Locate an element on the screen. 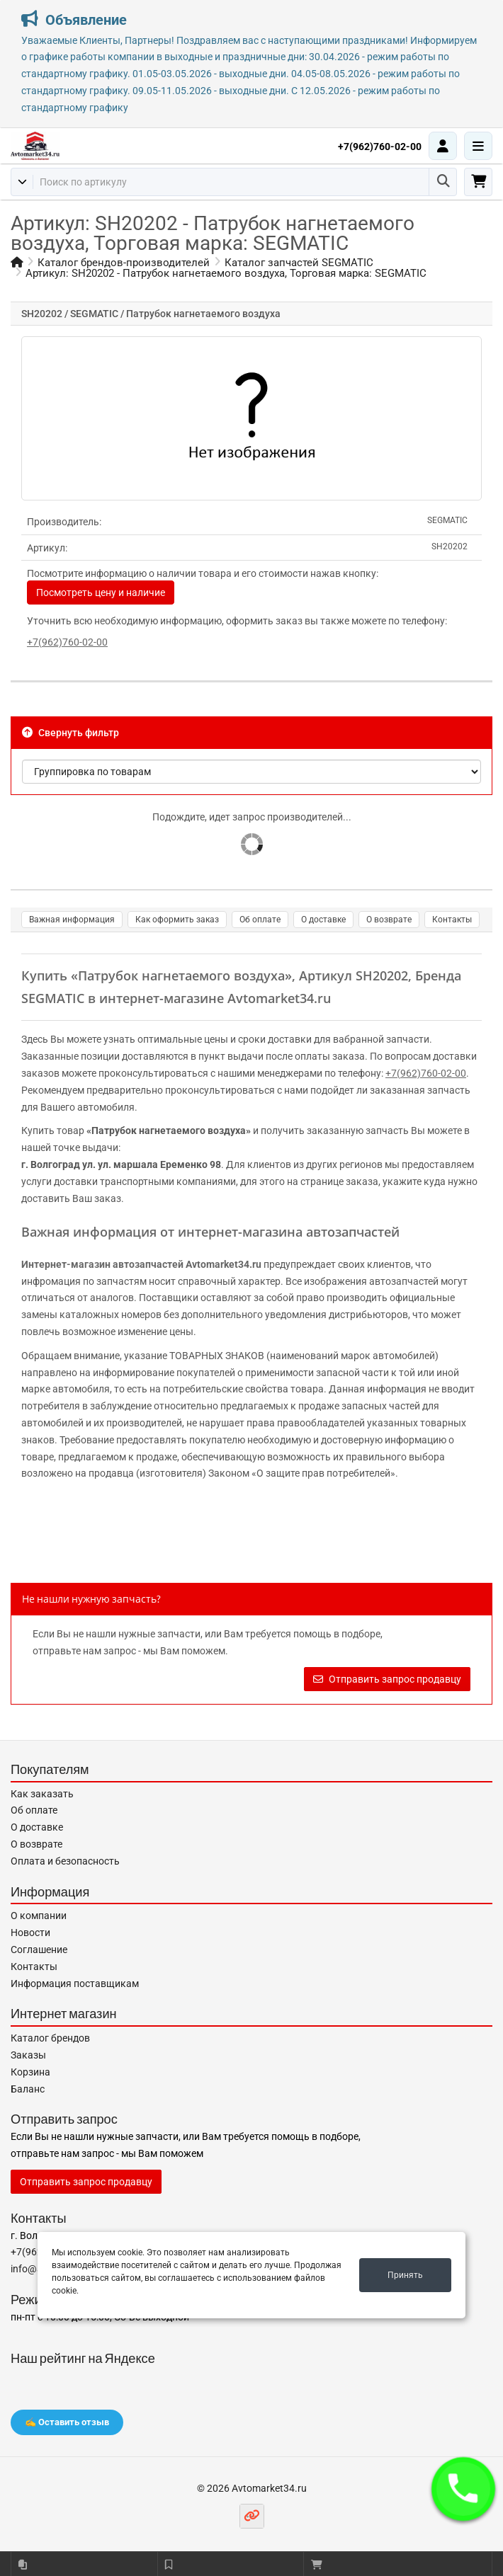 The width and height of the screenshot is (503, 2576). Как заказать is located at coordinates (42, 1793).